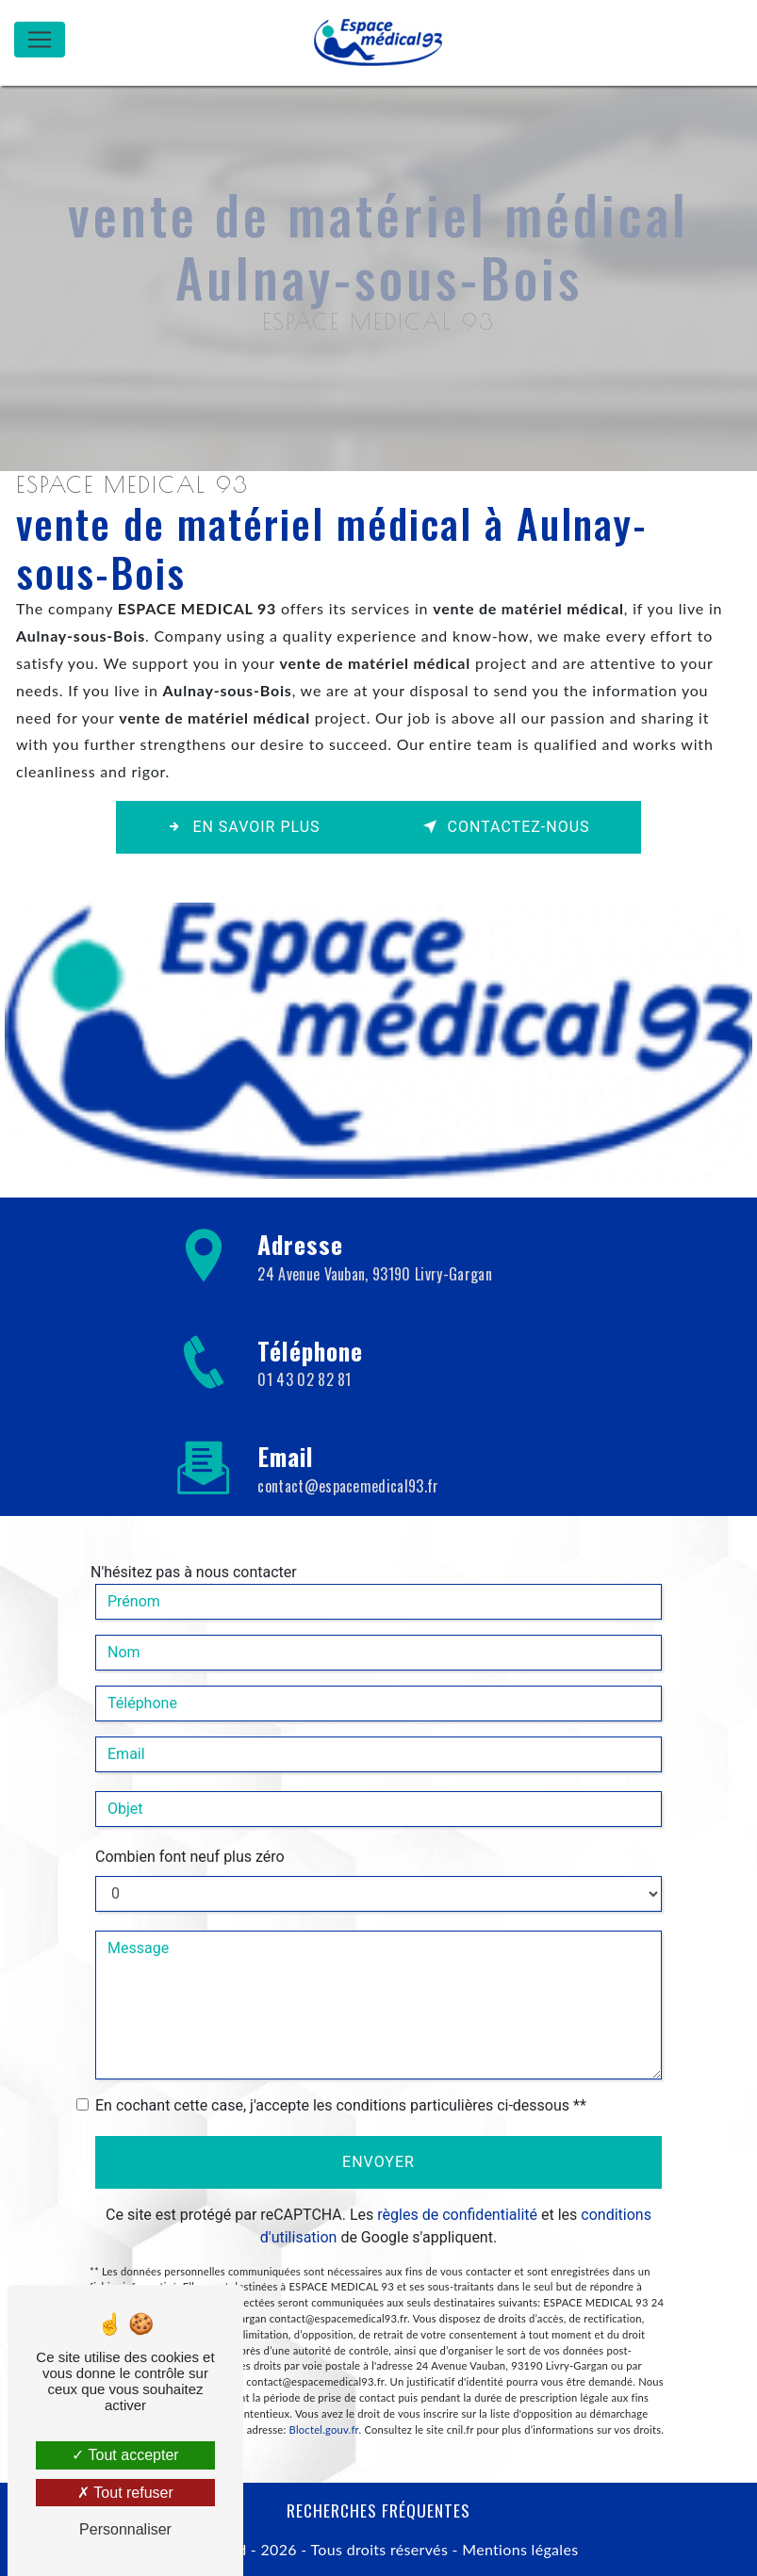 The height and width of the screenshot is (2576, 757). What do you see at coordinates (506, 827) in the screenshot?
I see `Contactez-nous` at bounding box center [506, 827].